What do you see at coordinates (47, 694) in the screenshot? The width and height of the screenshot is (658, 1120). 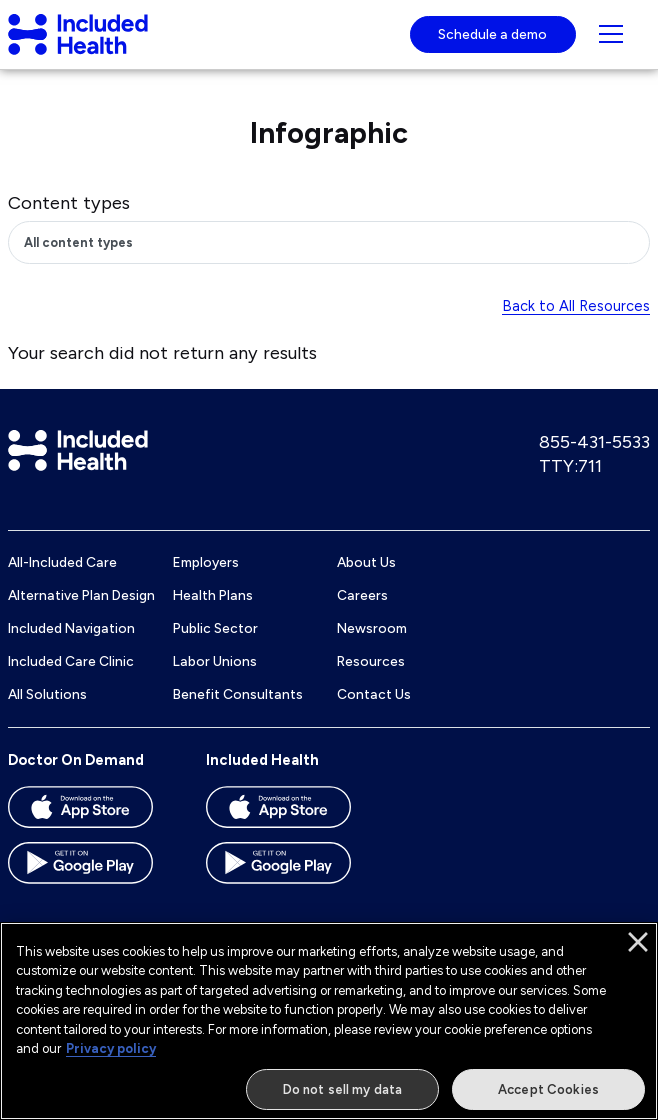 I see `All Solutions` at bounding box center [47, 694].